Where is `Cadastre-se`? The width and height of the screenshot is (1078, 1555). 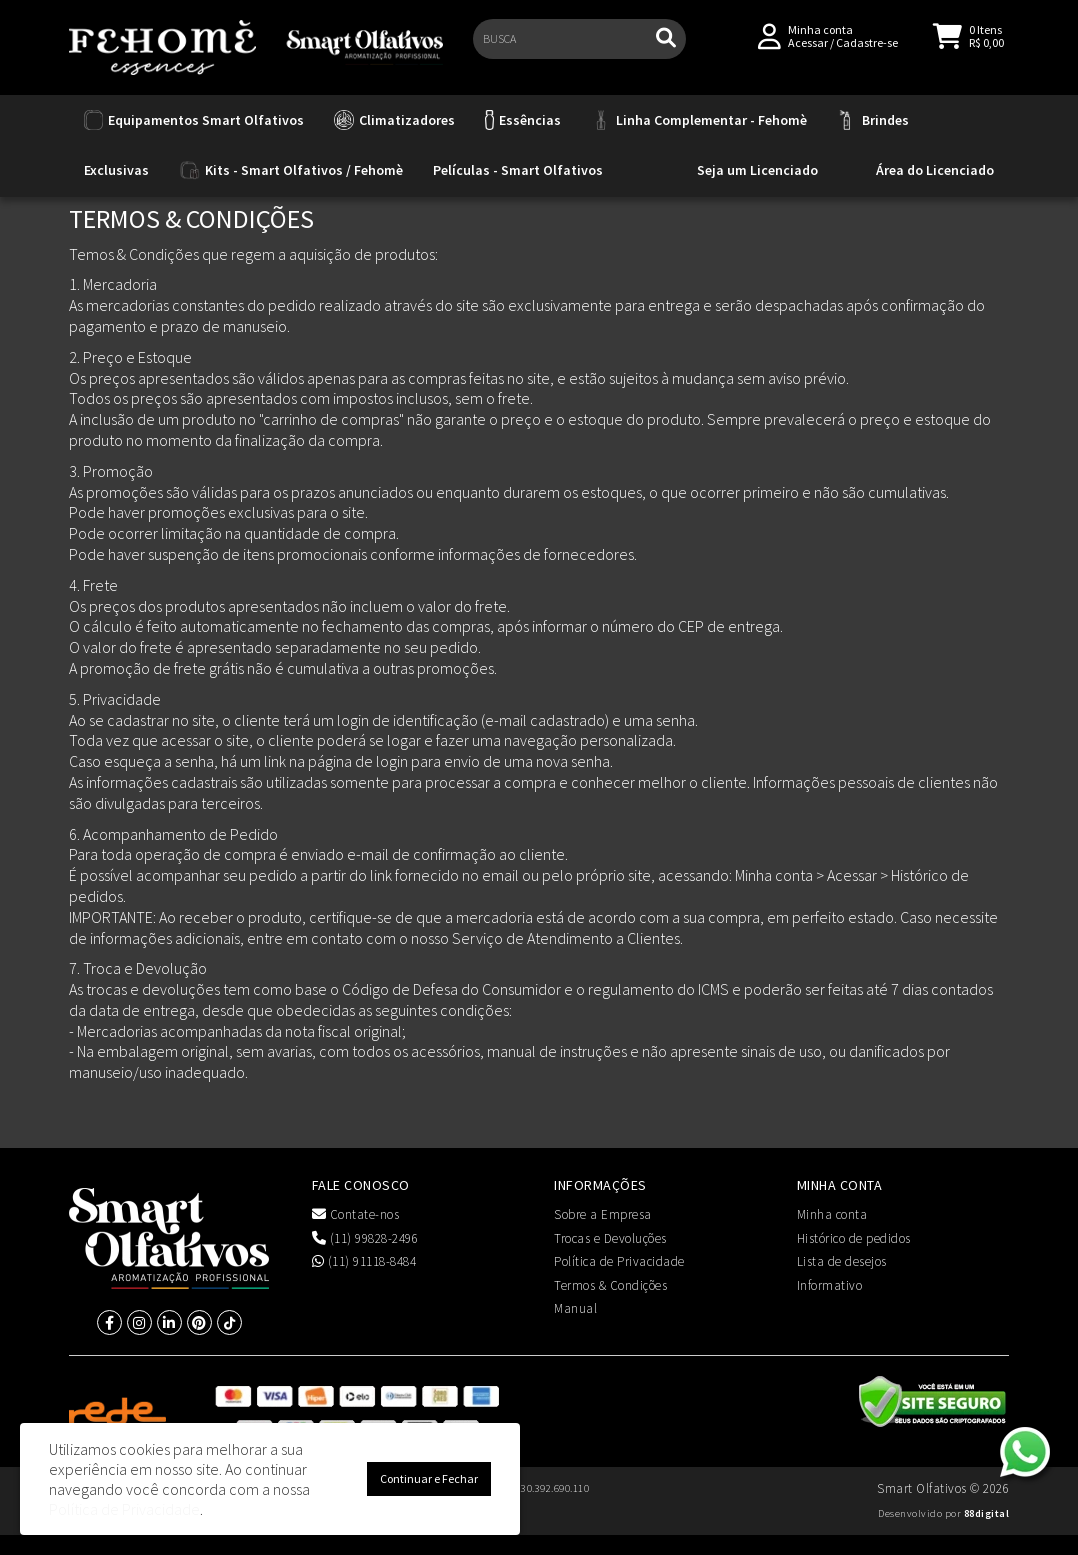
Cadastre-se is located at coordinates (867, 51).